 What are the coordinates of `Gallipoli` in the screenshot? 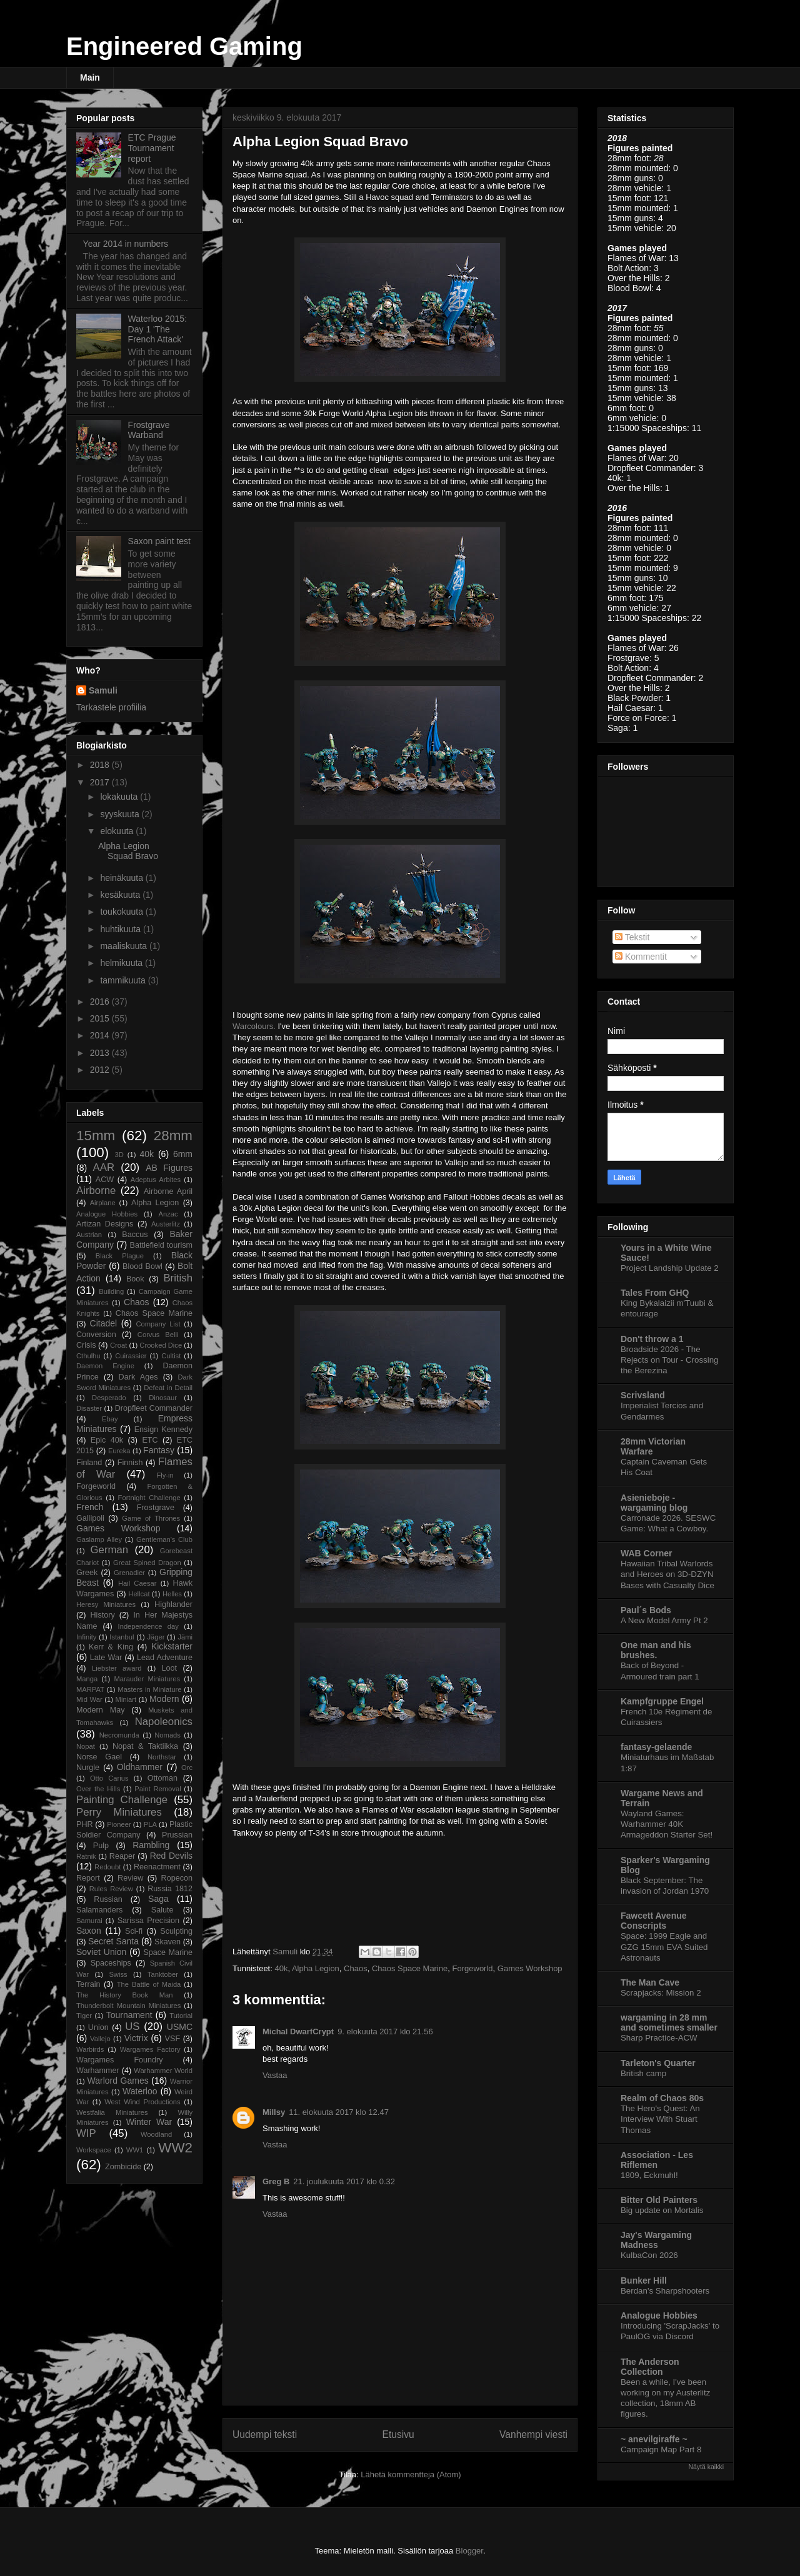 It's located at (90, 1518).